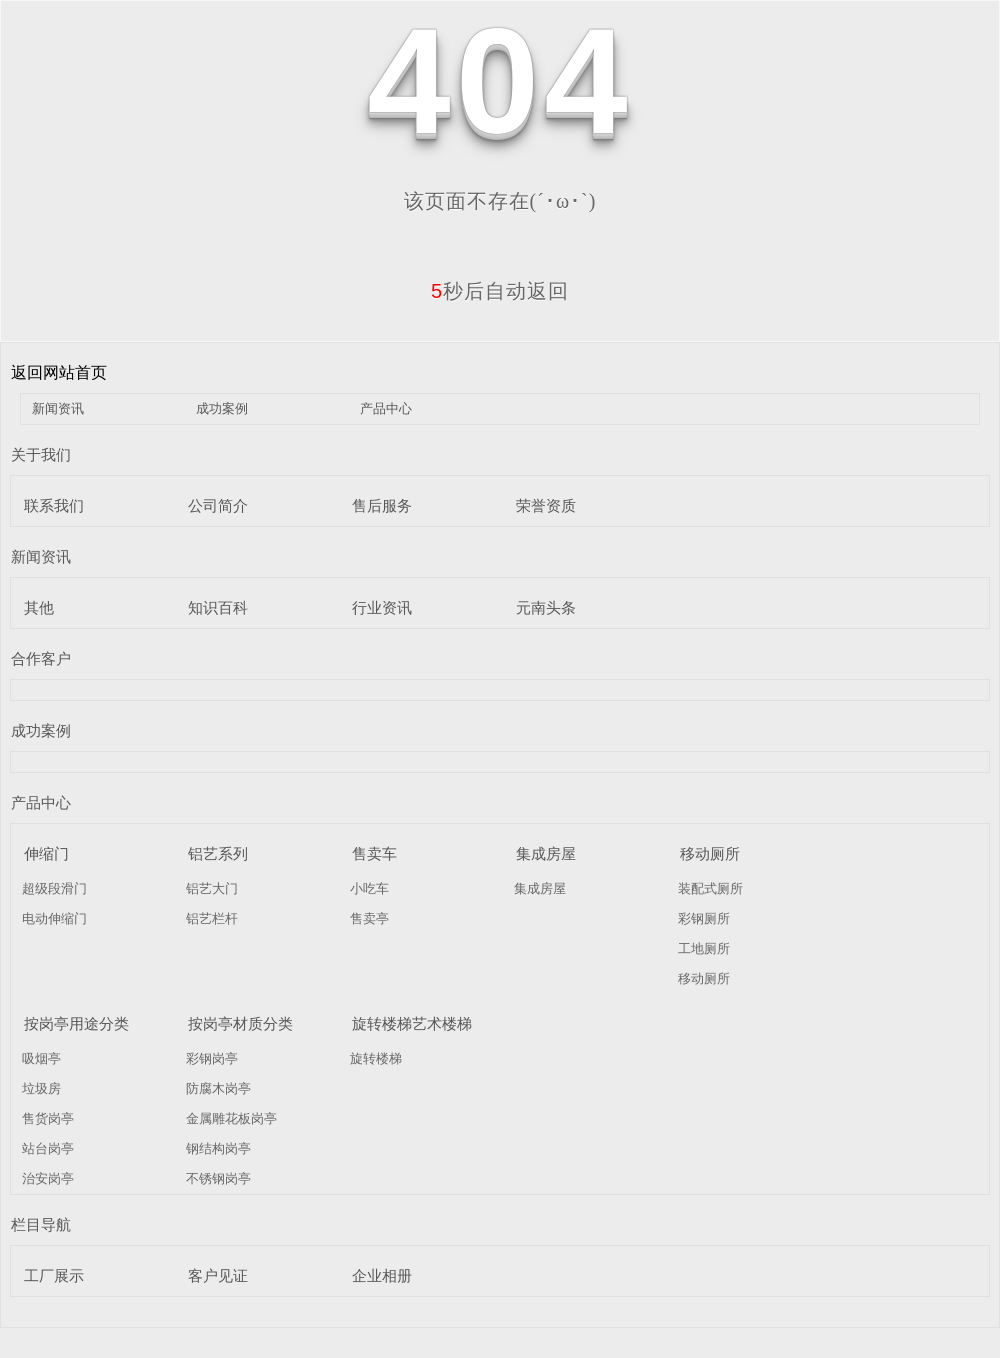 Image resolution: width=1000 pixels, height=1358 pixels. What do you see at coordinates (374, 853) in the screenshot?
I see `售卖车` at bounding box center [374, 853].